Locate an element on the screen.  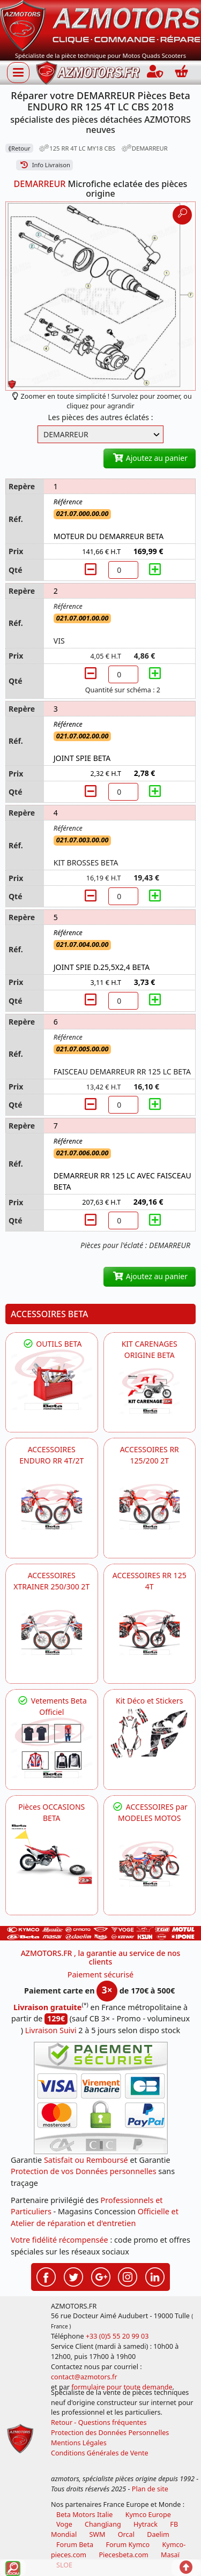
ChangJiang [motos mash] is located at coordinates (103, 2524).